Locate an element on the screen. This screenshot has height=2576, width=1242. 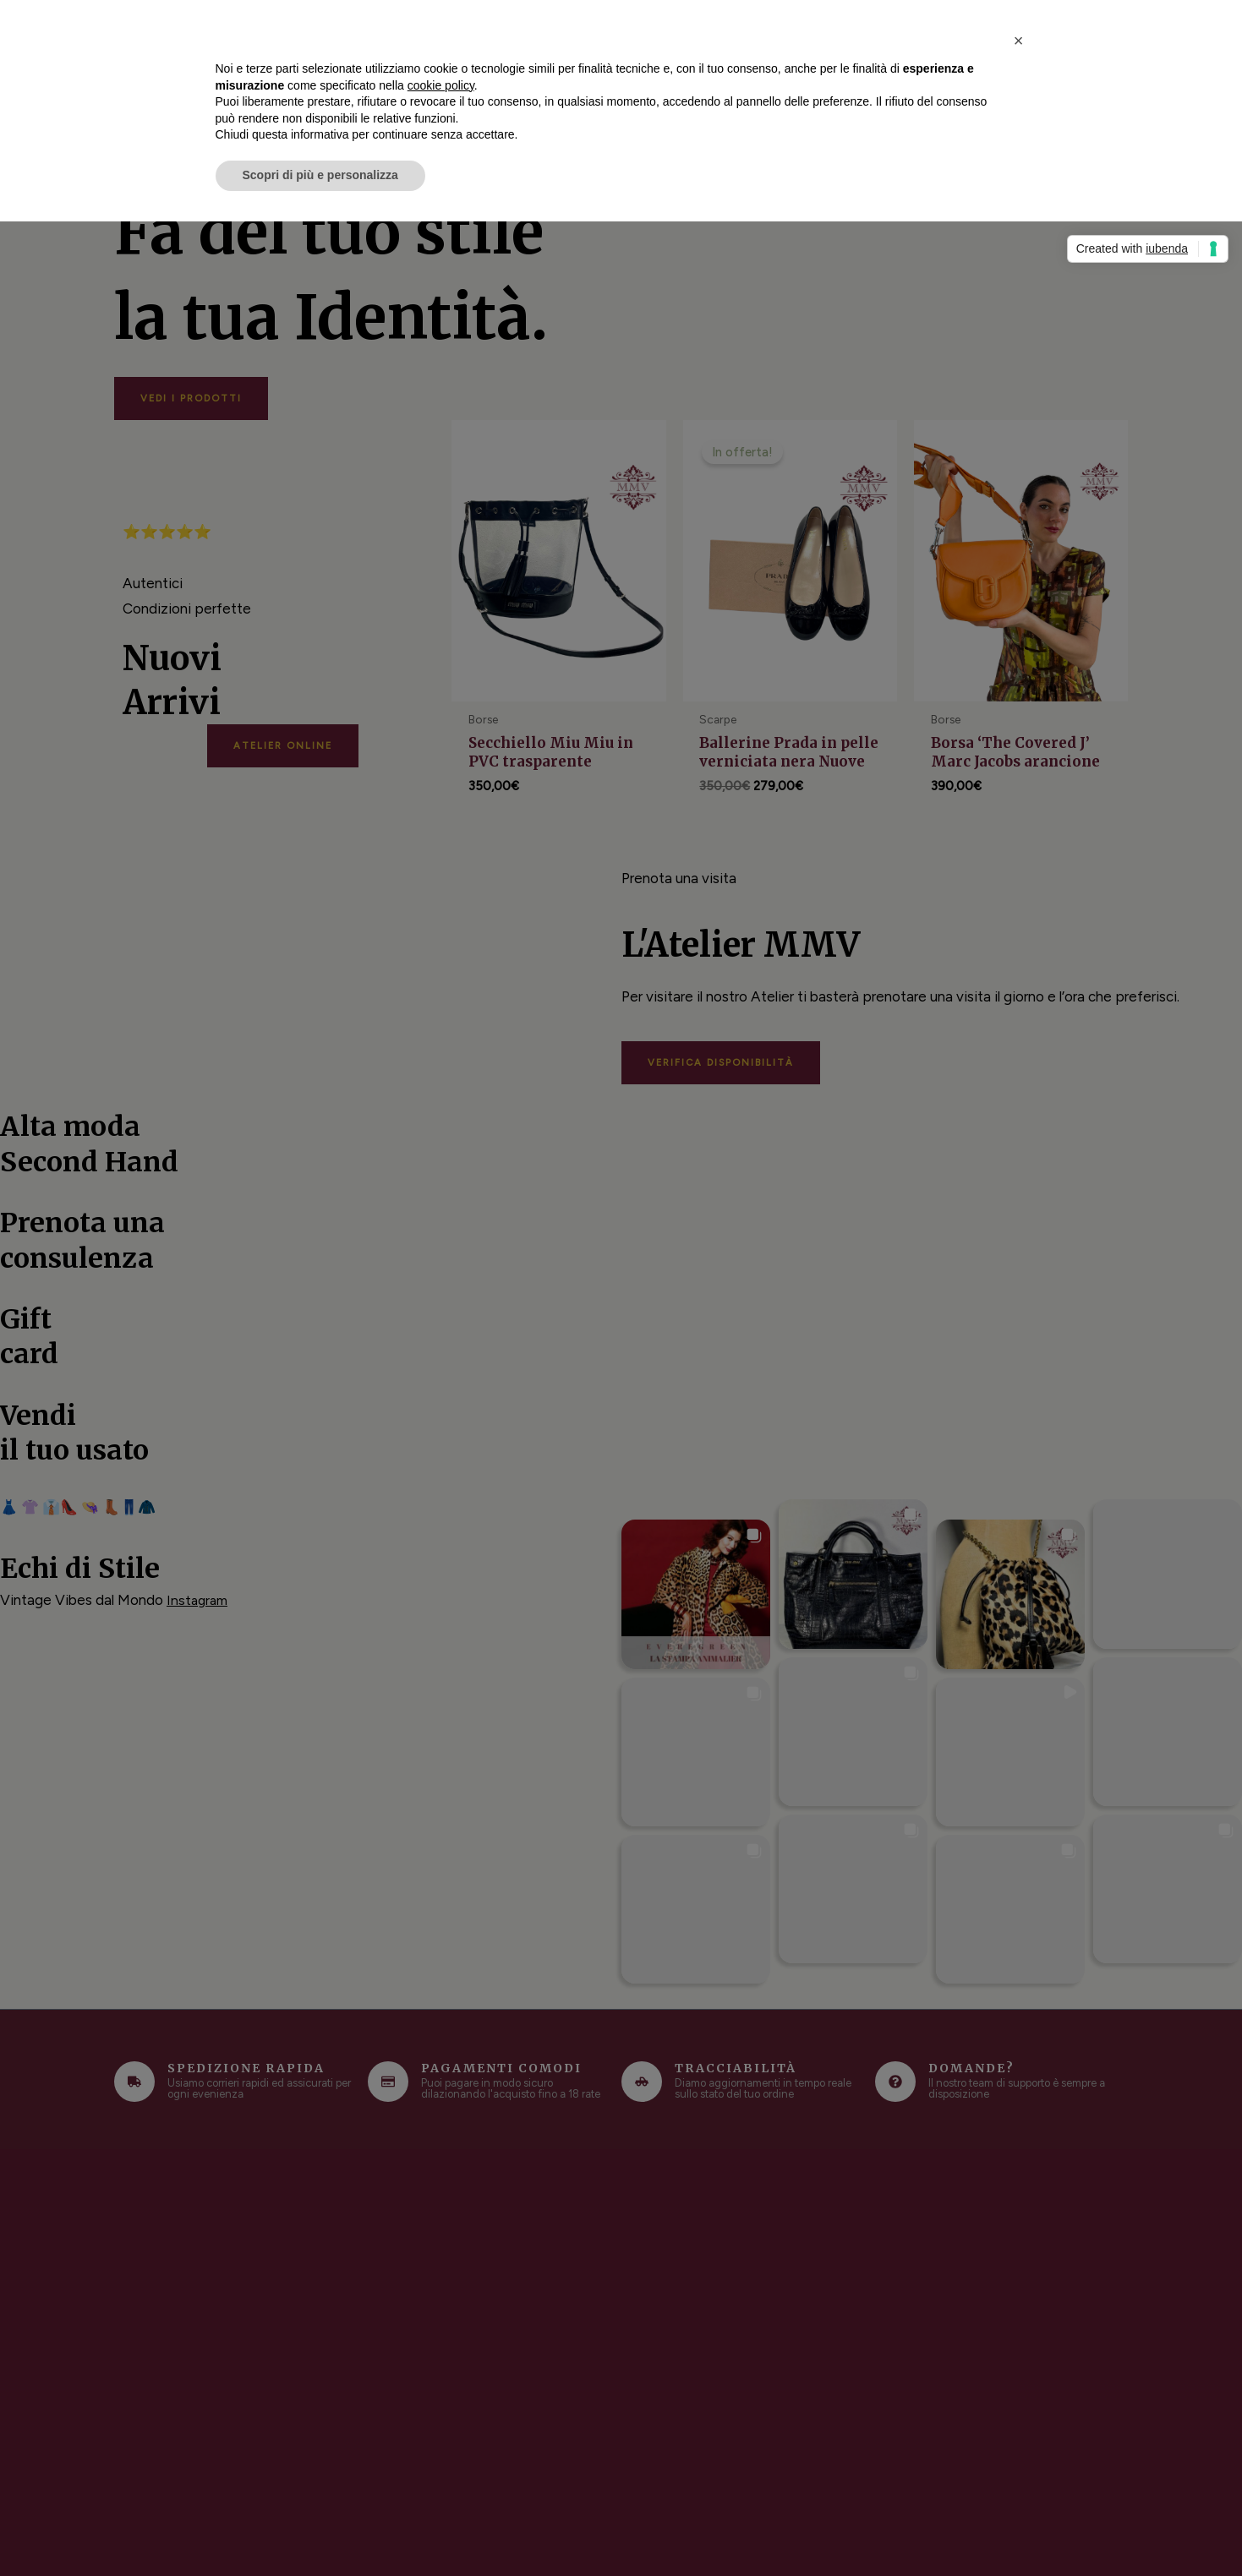
cookie policy [button] is located at coordinates (441, 85).